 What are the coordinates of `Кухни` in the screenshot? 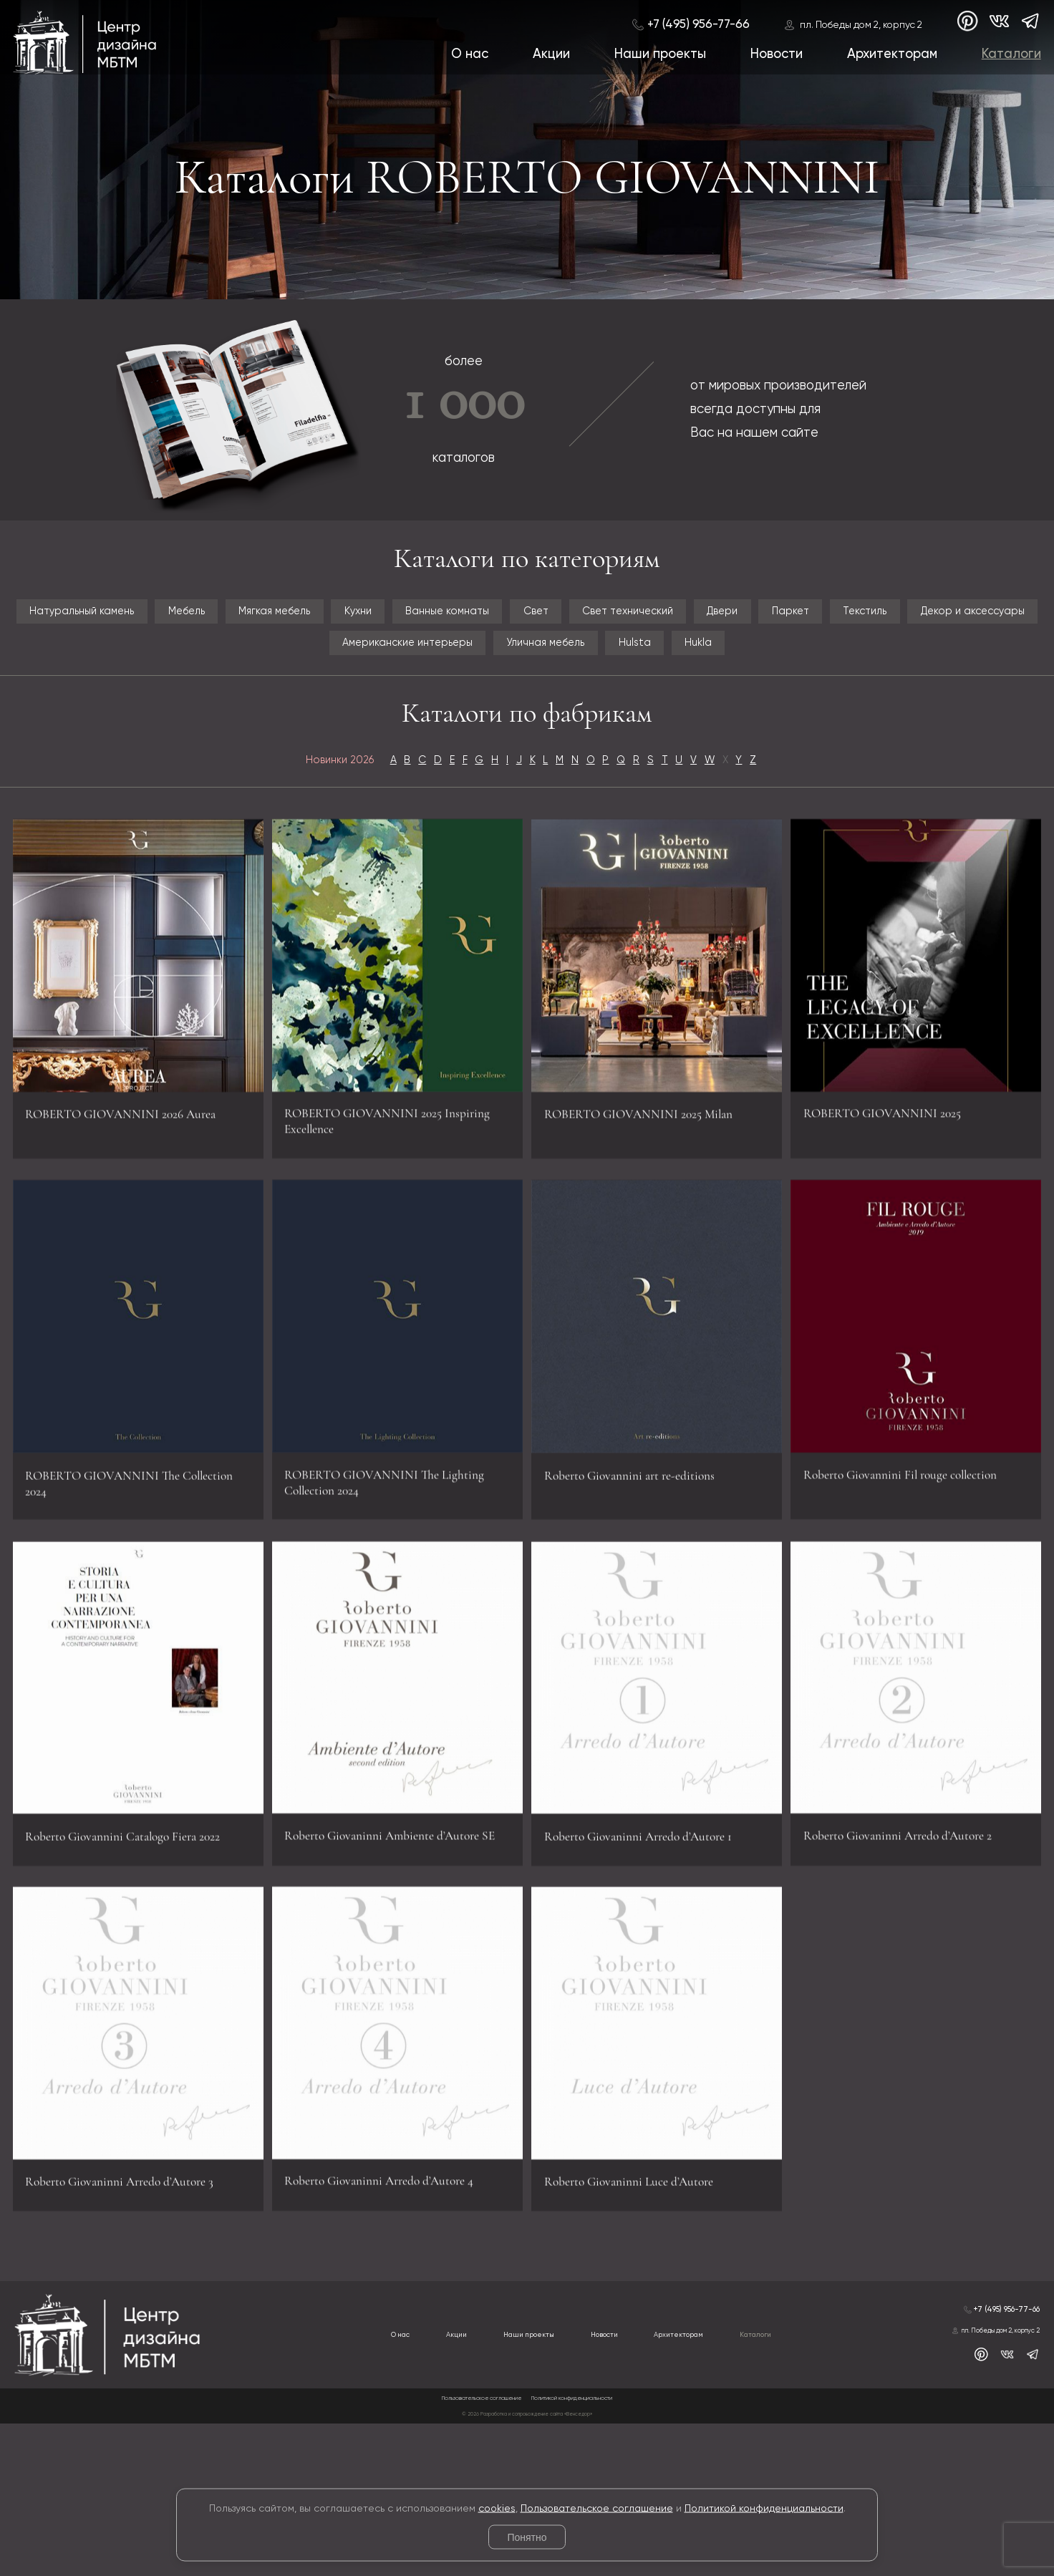 It's located at (541, 619).